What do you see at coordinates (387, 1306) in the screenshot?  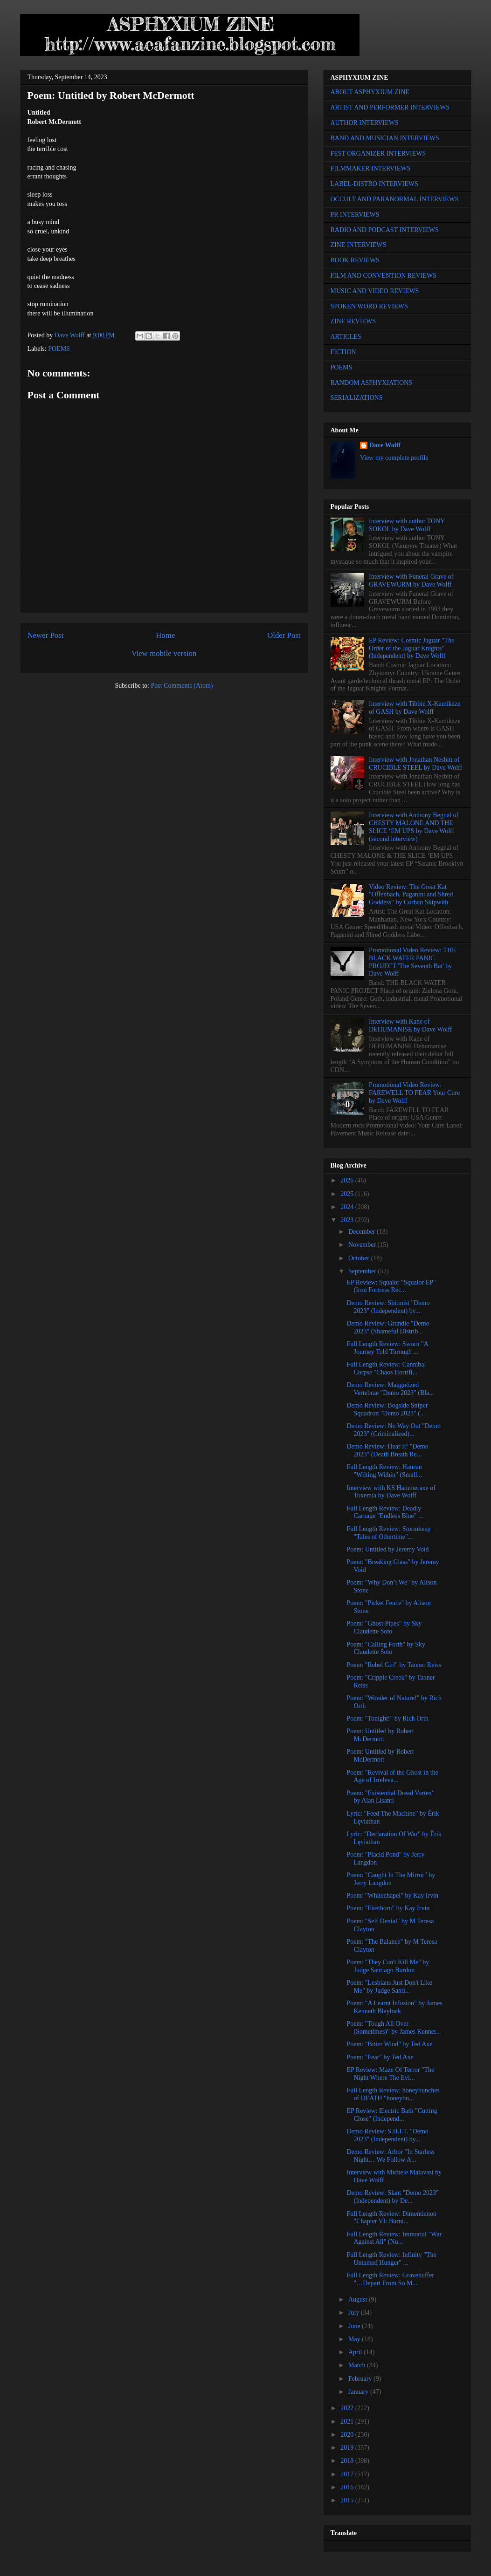 I see `Demo Review: Shitmist "Demo 2023" (Independent) by...` at bounding box center [387, 1306].